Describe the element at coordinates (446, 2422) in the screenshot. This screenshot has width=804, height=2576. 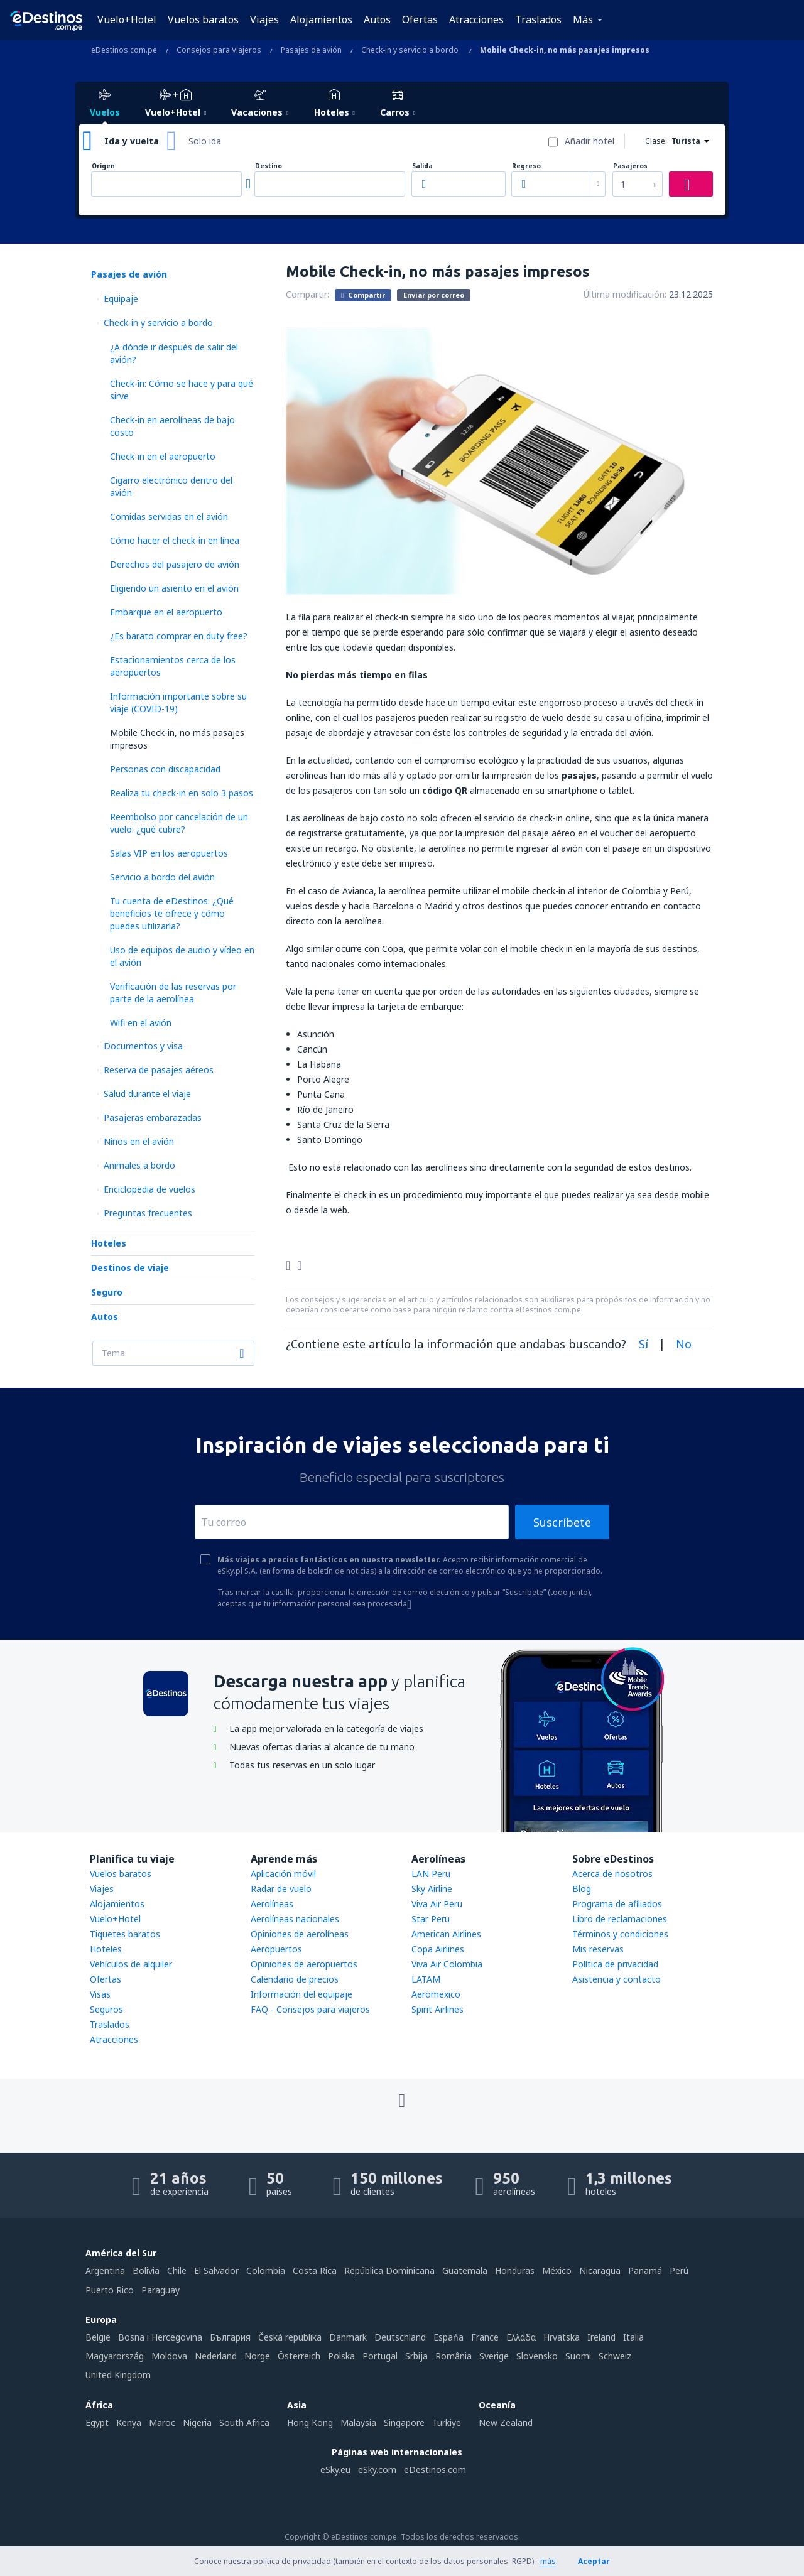
I see `Türkiye` at that location.